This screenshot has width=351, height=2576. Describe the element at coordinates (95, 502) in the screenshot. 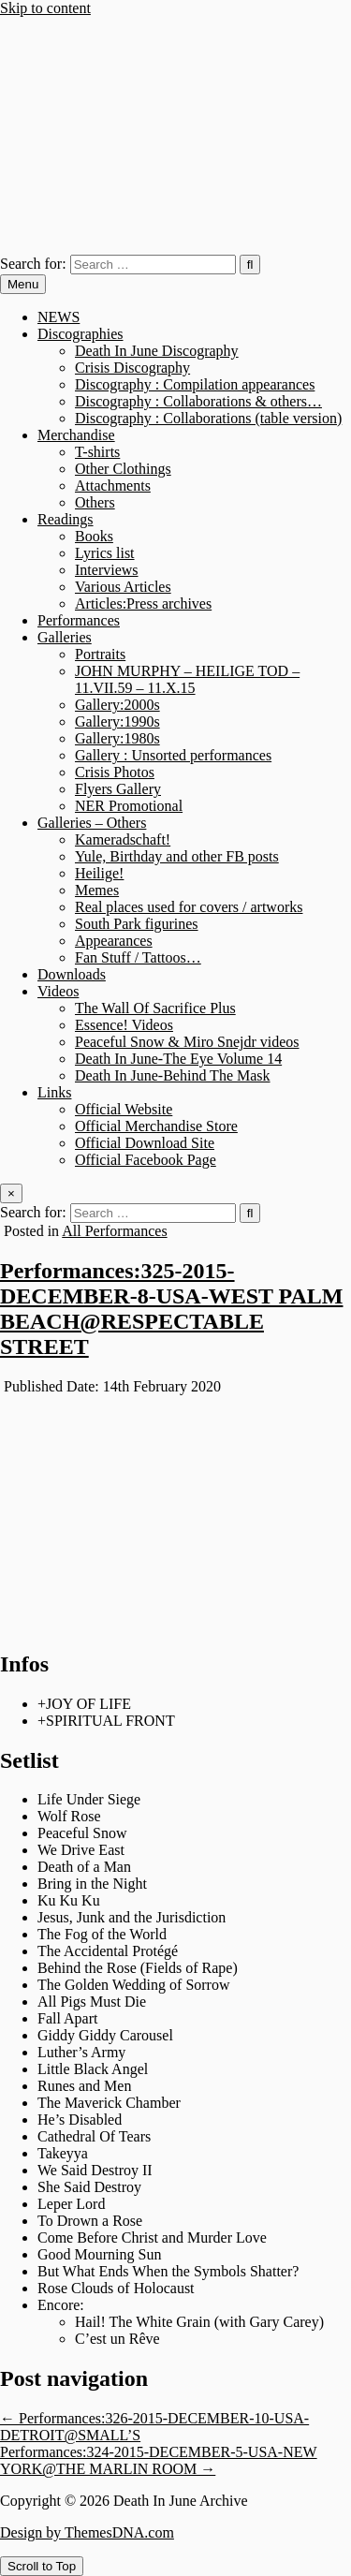

I see `Others` at that location.